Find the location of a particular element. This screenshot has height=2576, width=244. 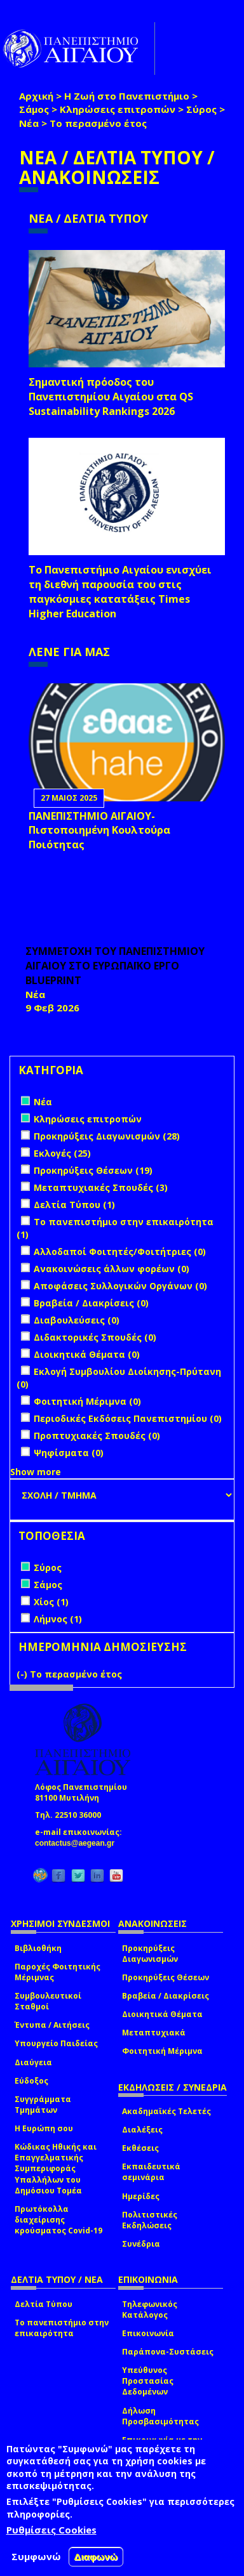

Λήμνος (1) is located at coordinates (58, 1619).